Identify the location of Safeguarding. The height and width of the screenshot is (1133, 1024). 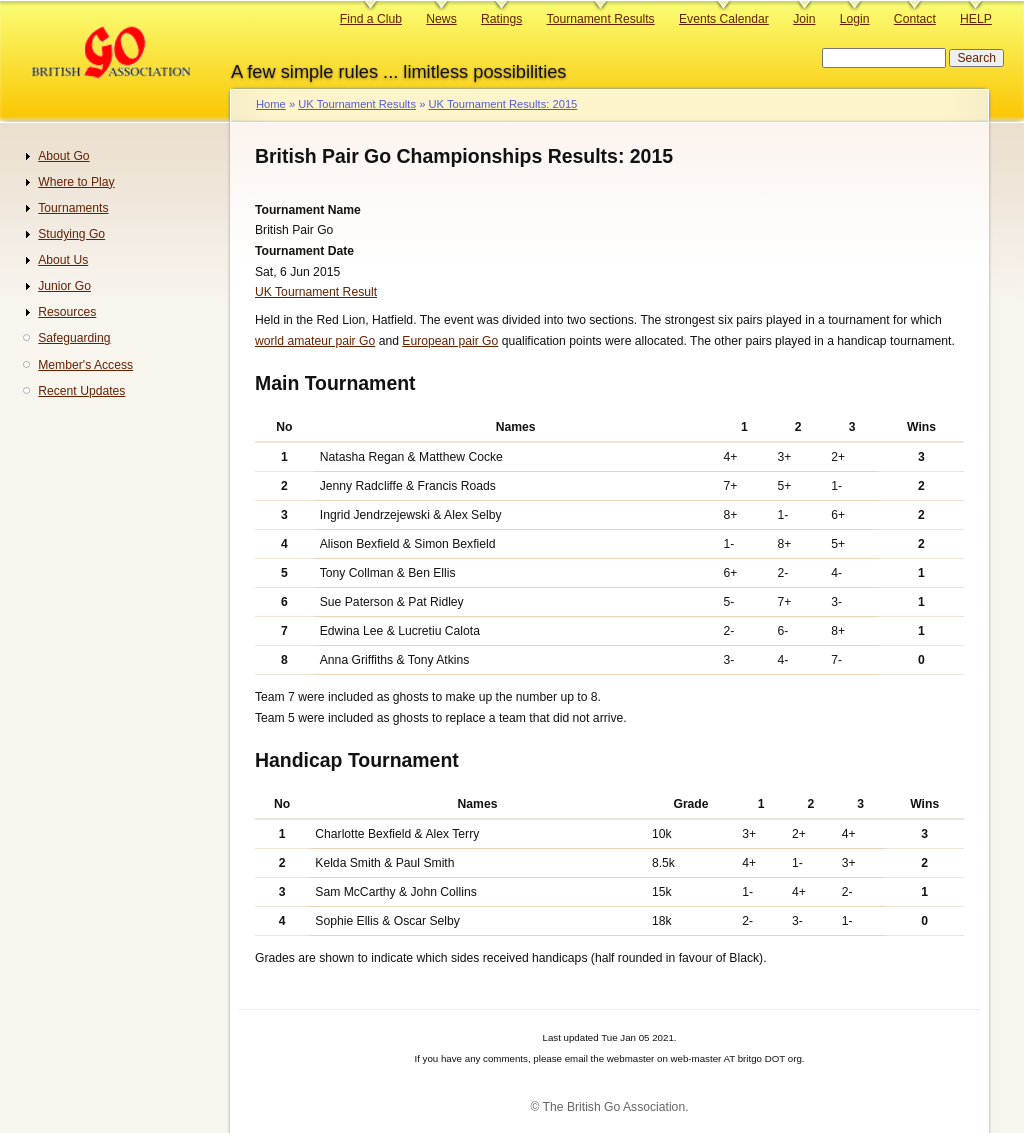
(74, 338).